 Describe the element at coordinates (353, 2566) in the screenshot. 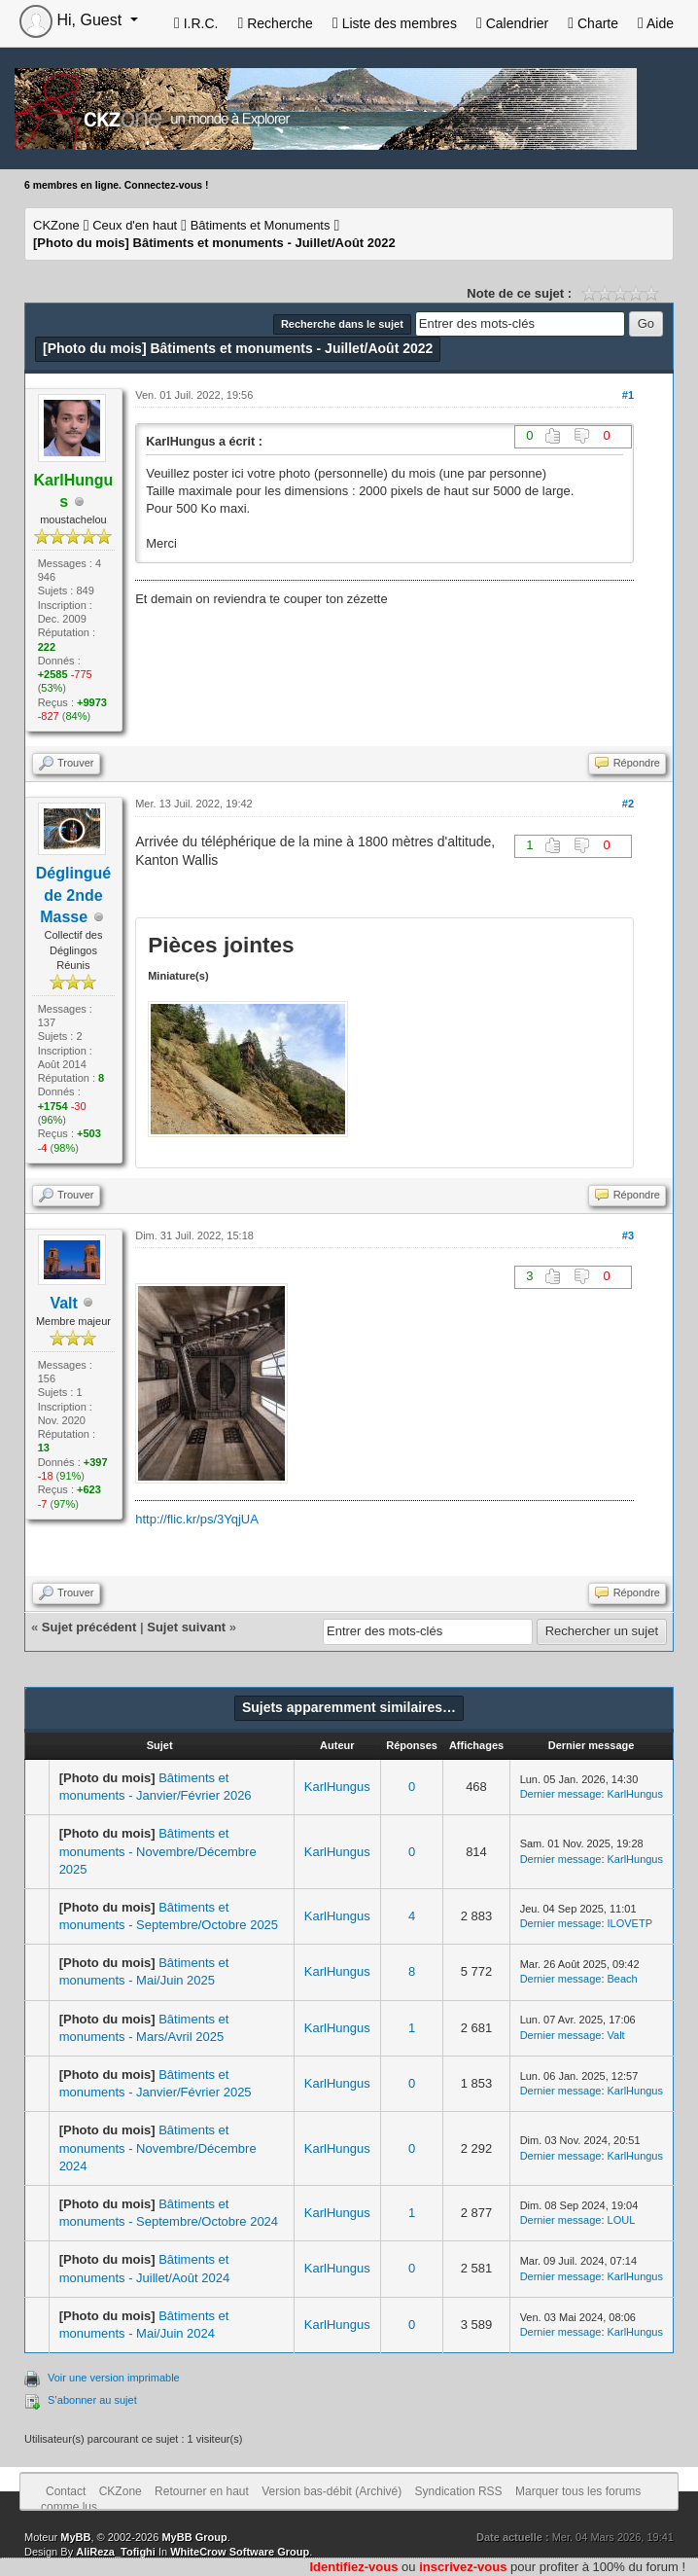

I see `Identifiez-vous` at that location.